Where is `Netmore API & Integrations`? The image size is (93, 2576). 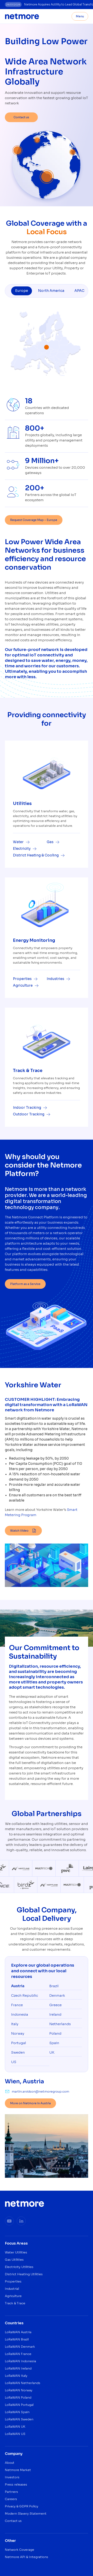
Netmore API & Integrations is located at coordinates (26, 2557).